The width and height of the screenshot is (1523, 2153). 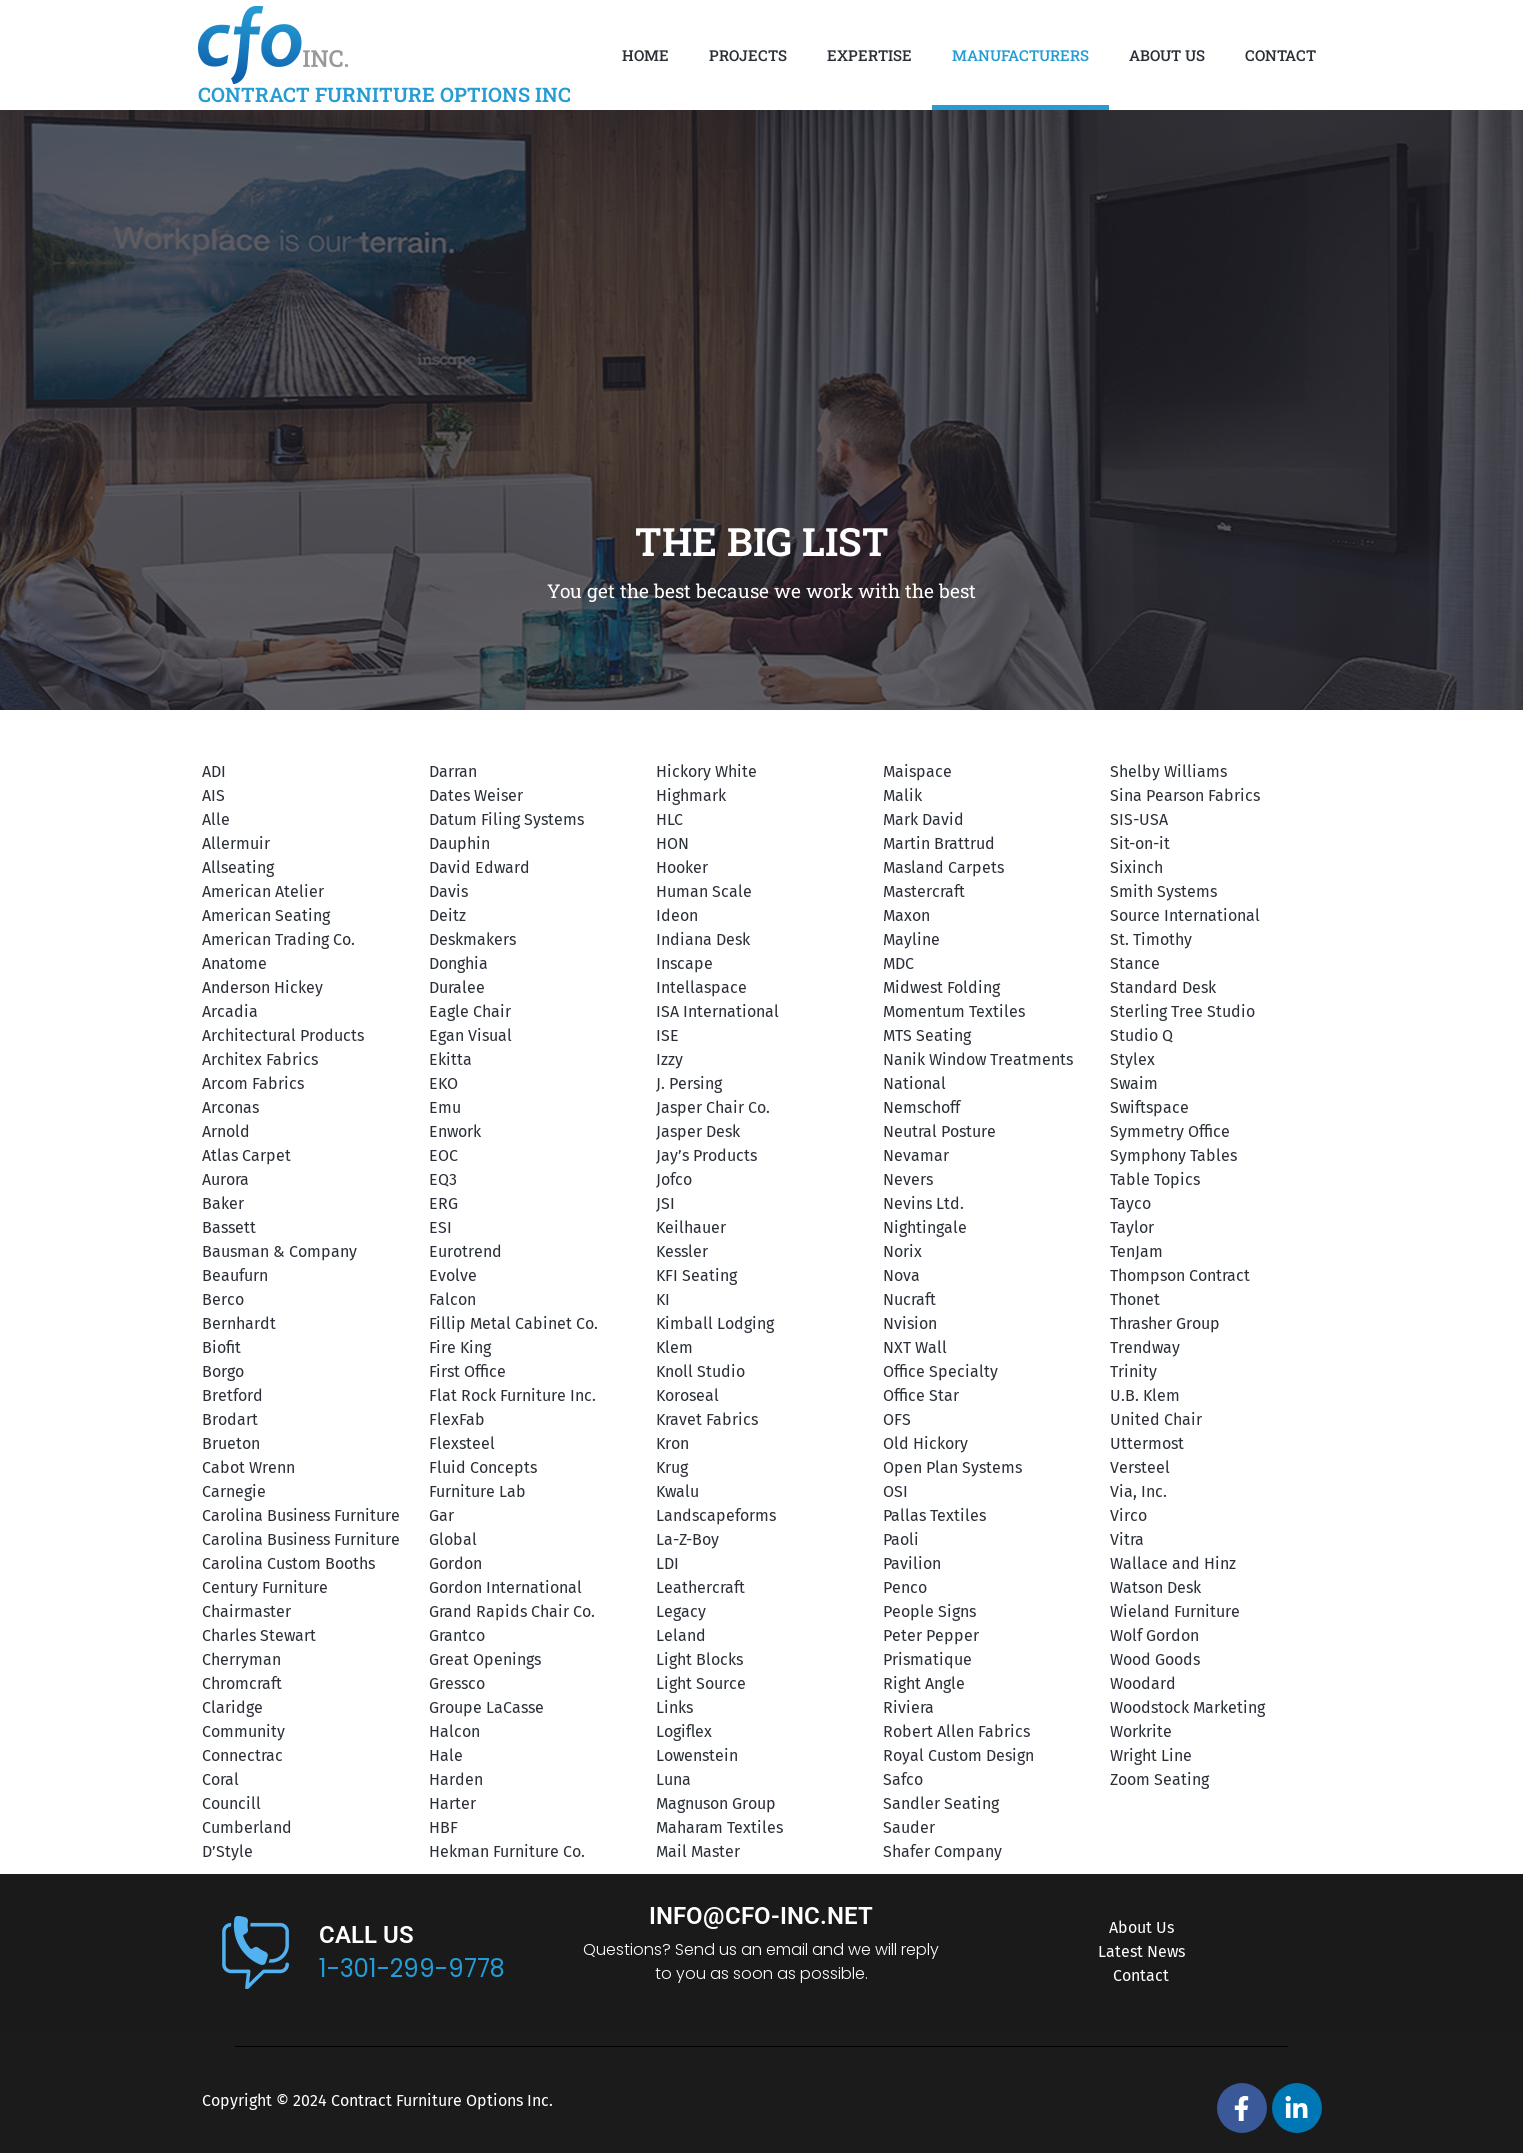 I want to click on Nanik Window Treatments, so click(x=978, y=1059).